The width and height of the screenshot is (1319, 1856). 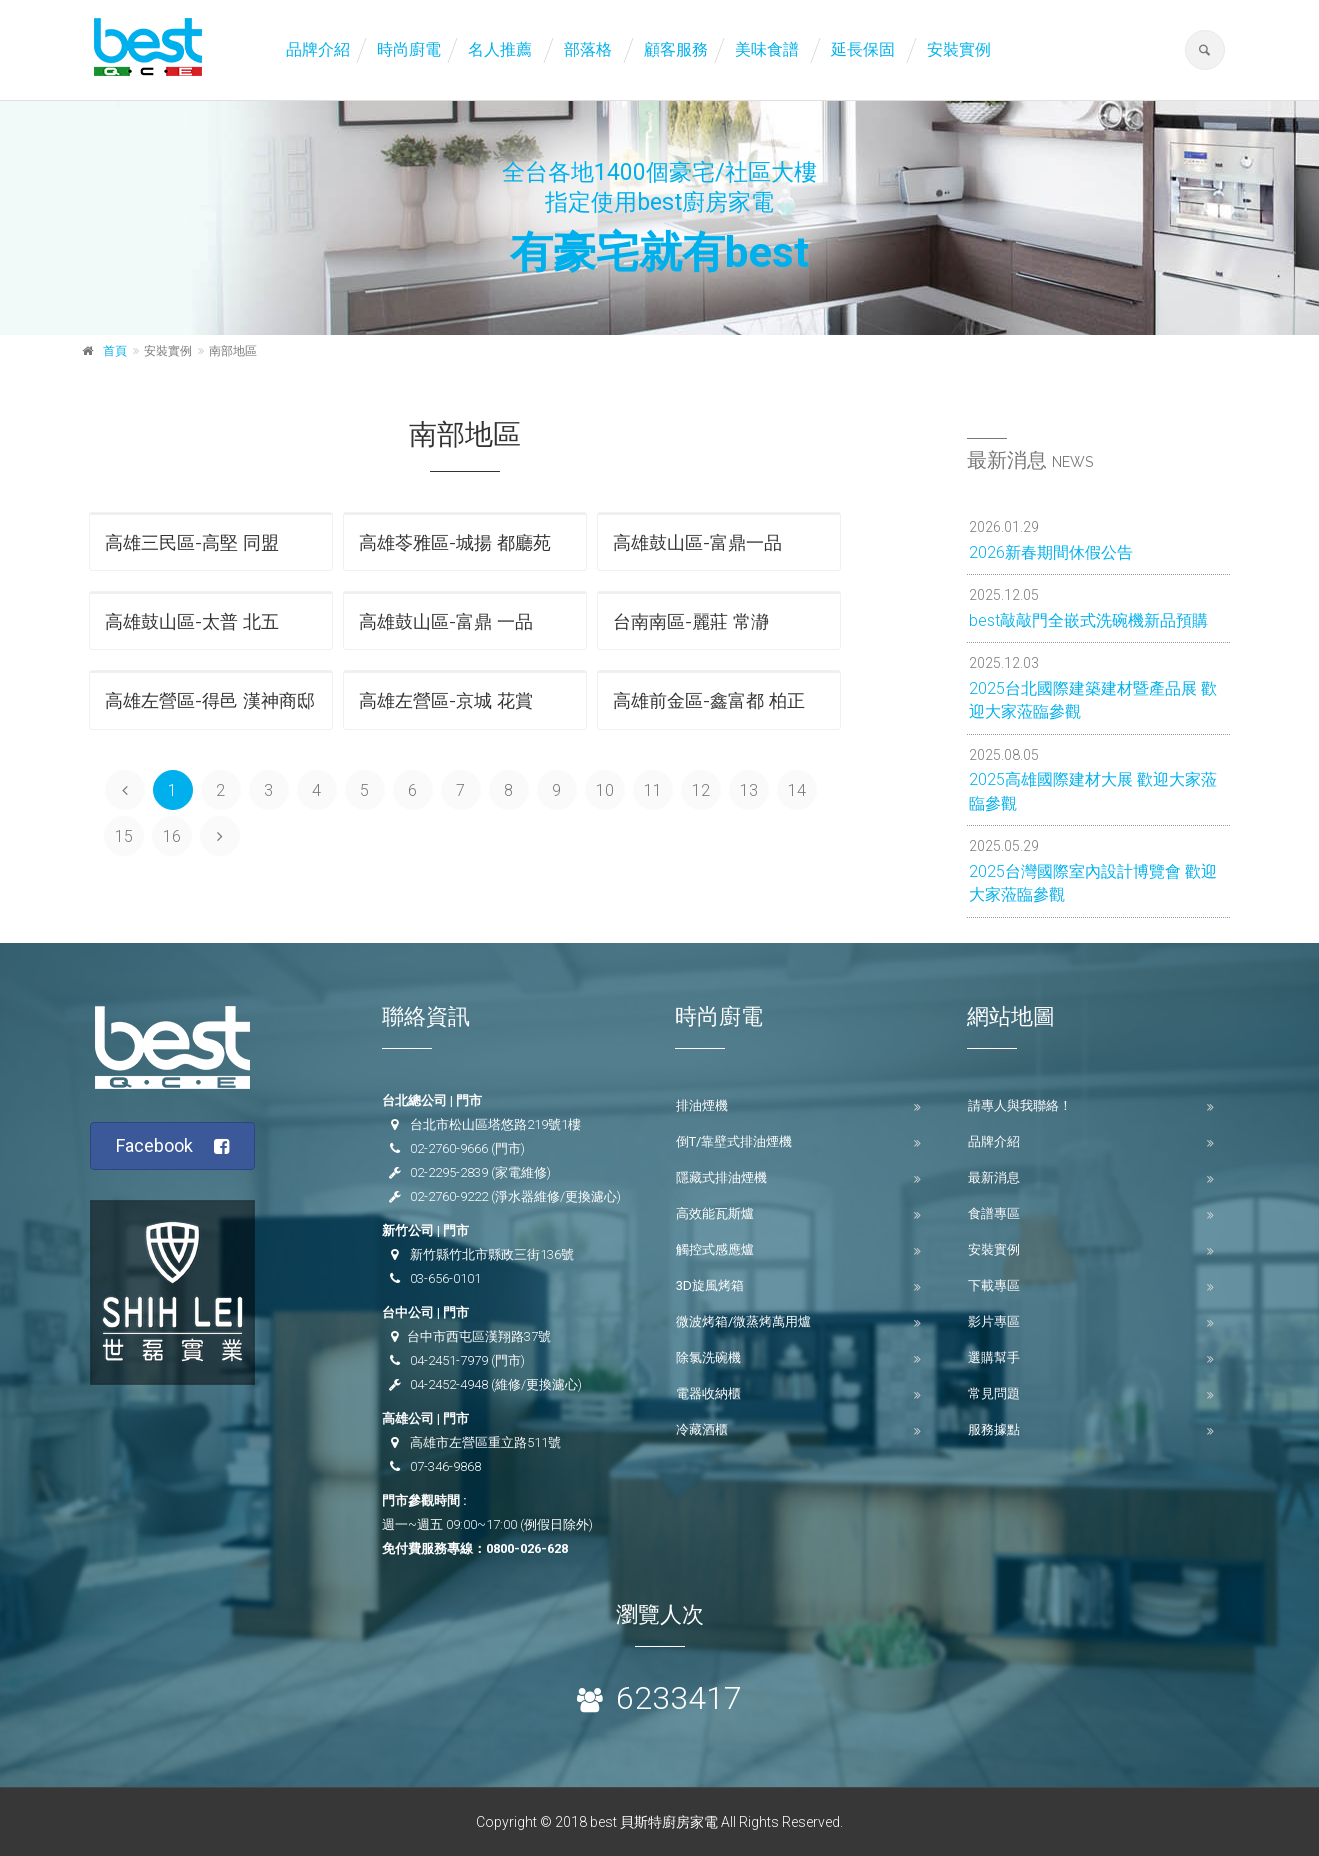 What do you see at coordinates (697, 542) in the screenshot?
I see `高雄鼓山區-富鼎一品` at bounding box center [697, 542].